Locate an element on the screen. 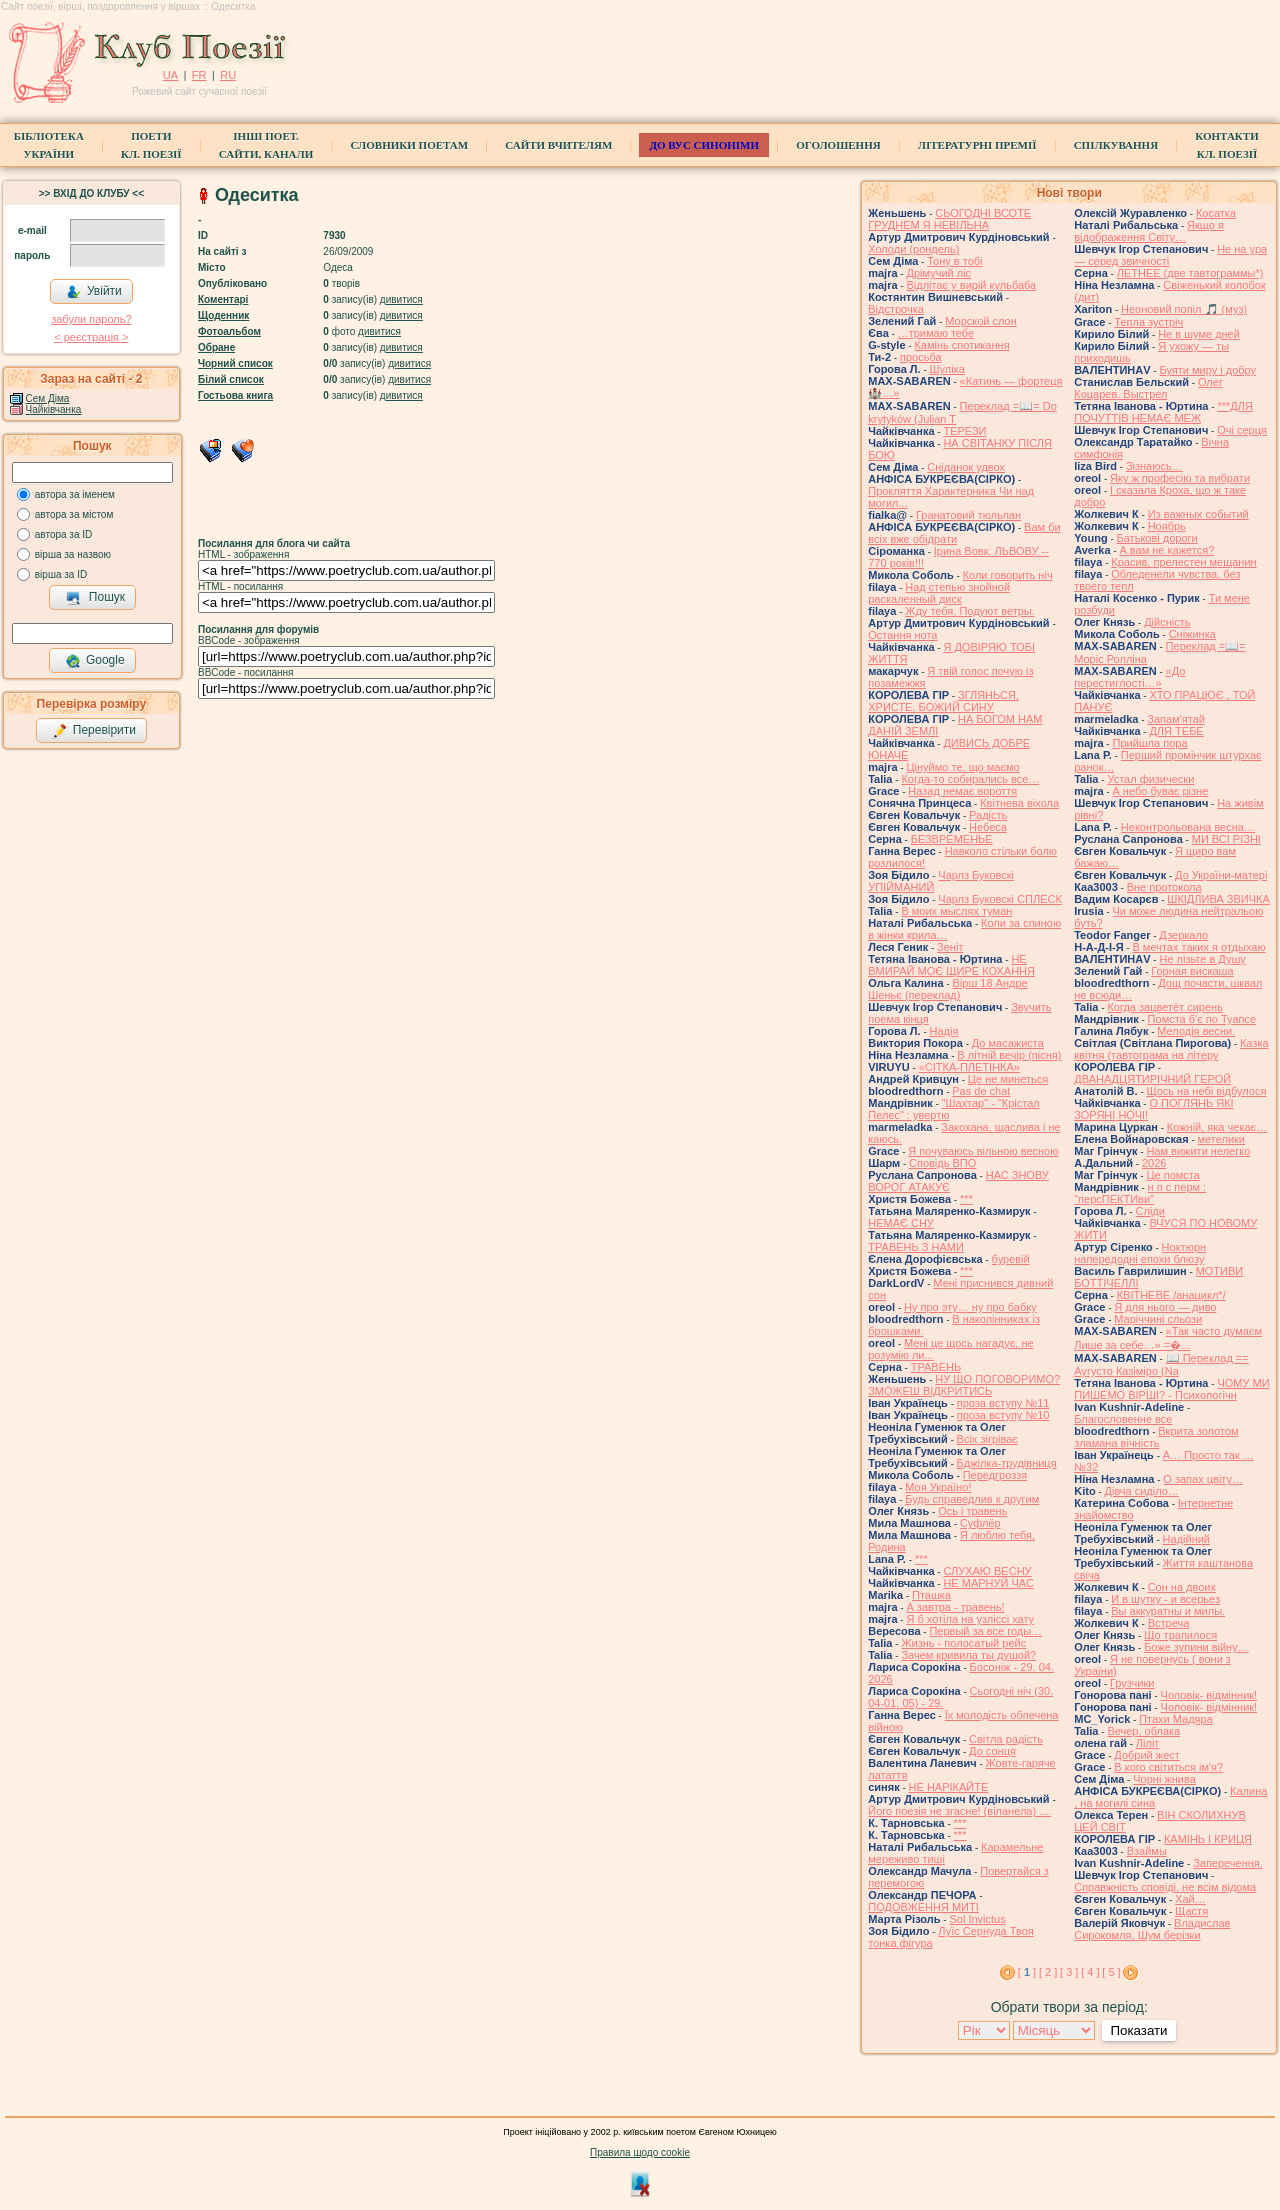 This screenshot has width=1280, height=2210. Мелодія весни. is located at coordinates (1196, 1031).